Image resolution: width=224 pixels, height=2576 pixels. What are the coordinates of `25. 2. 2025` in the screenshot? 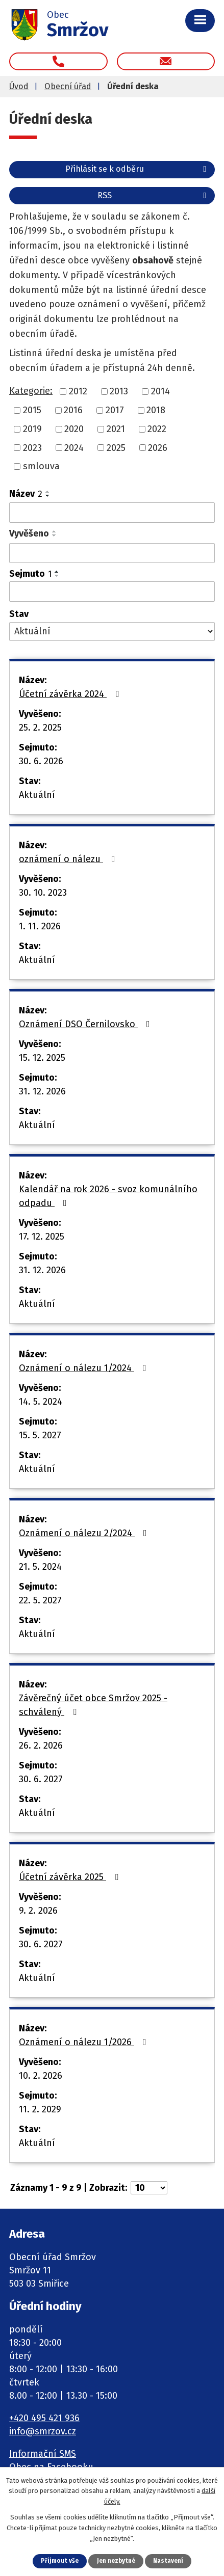 It's located at (40, 727).